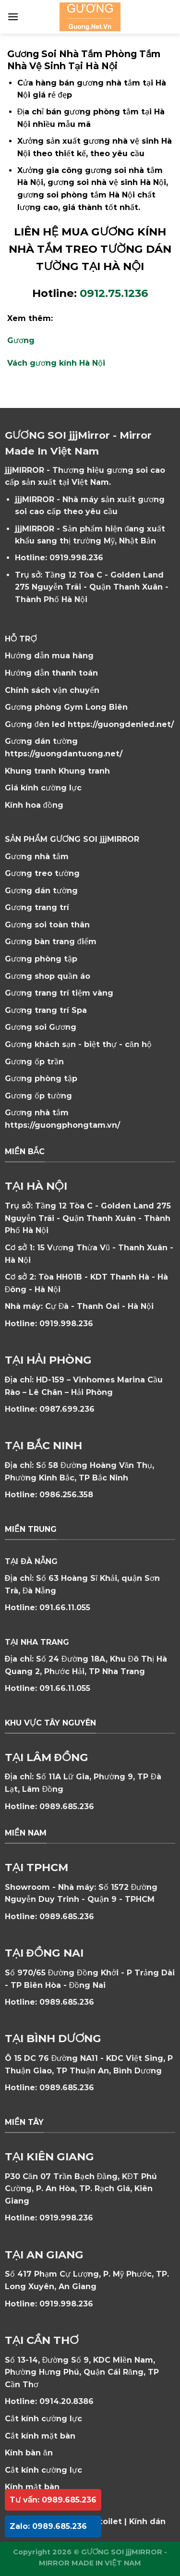 Image resolution: width=180 pixels, height=2576 pixels. I want to click on Zalo: 0989.685.236, so click(48, 2526).